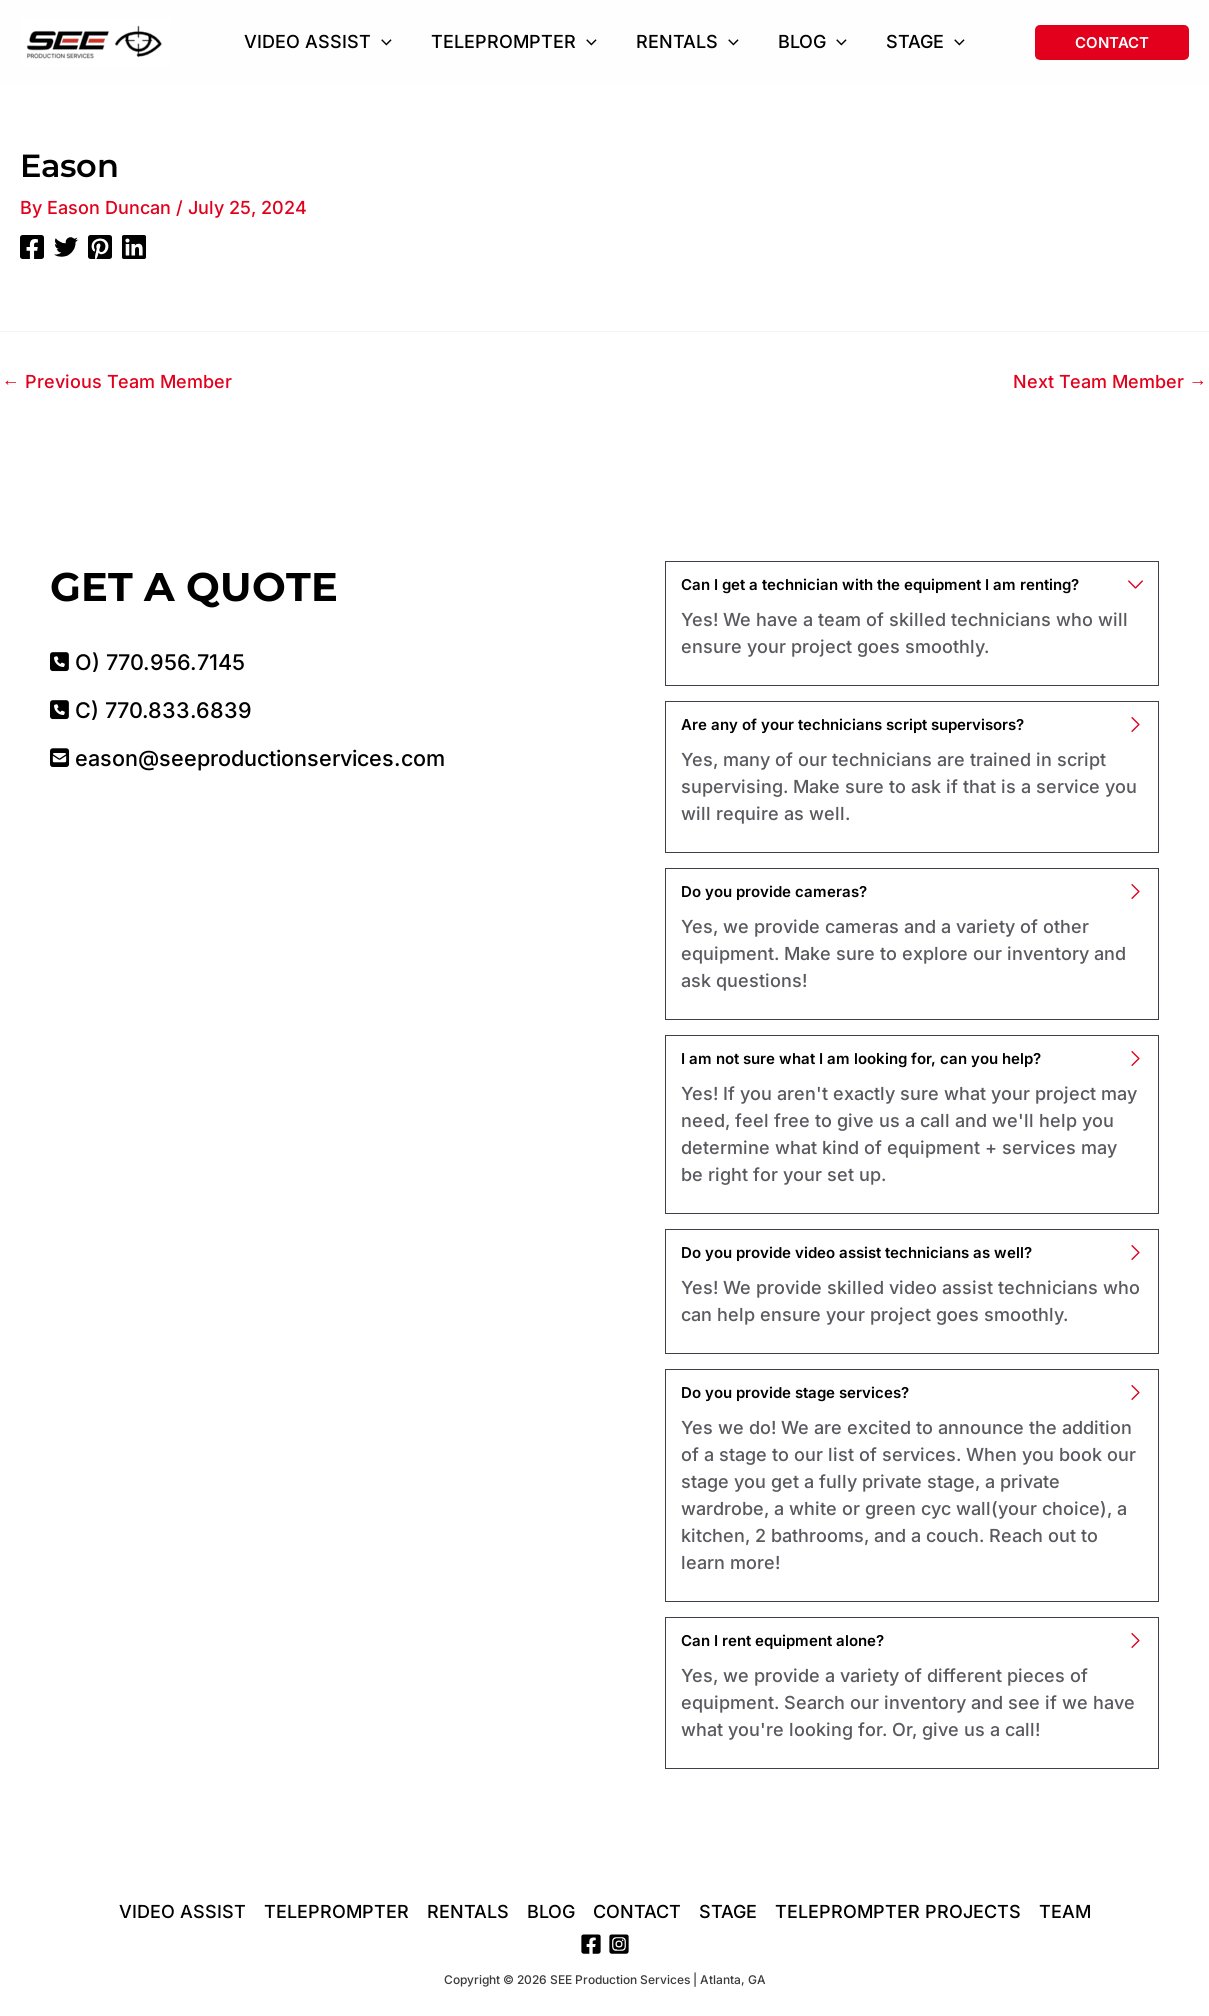  Describe the element at coordinates (468, 1912) in the screenshot. I see `RENTALS` at that location.